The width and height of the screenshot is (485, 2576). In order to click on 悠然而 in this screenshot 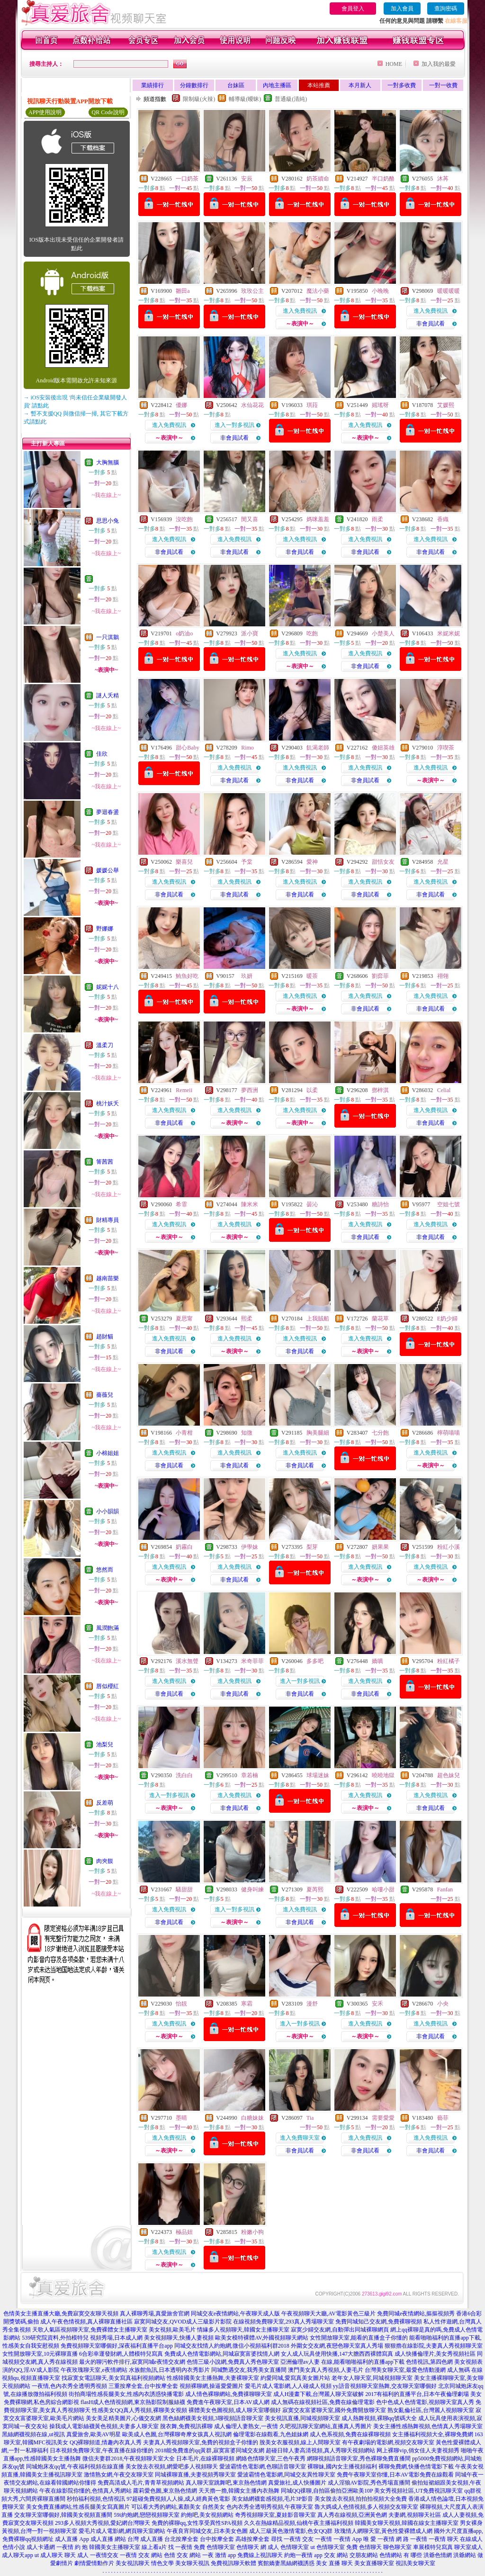, I will do `click(104, 1569)`.